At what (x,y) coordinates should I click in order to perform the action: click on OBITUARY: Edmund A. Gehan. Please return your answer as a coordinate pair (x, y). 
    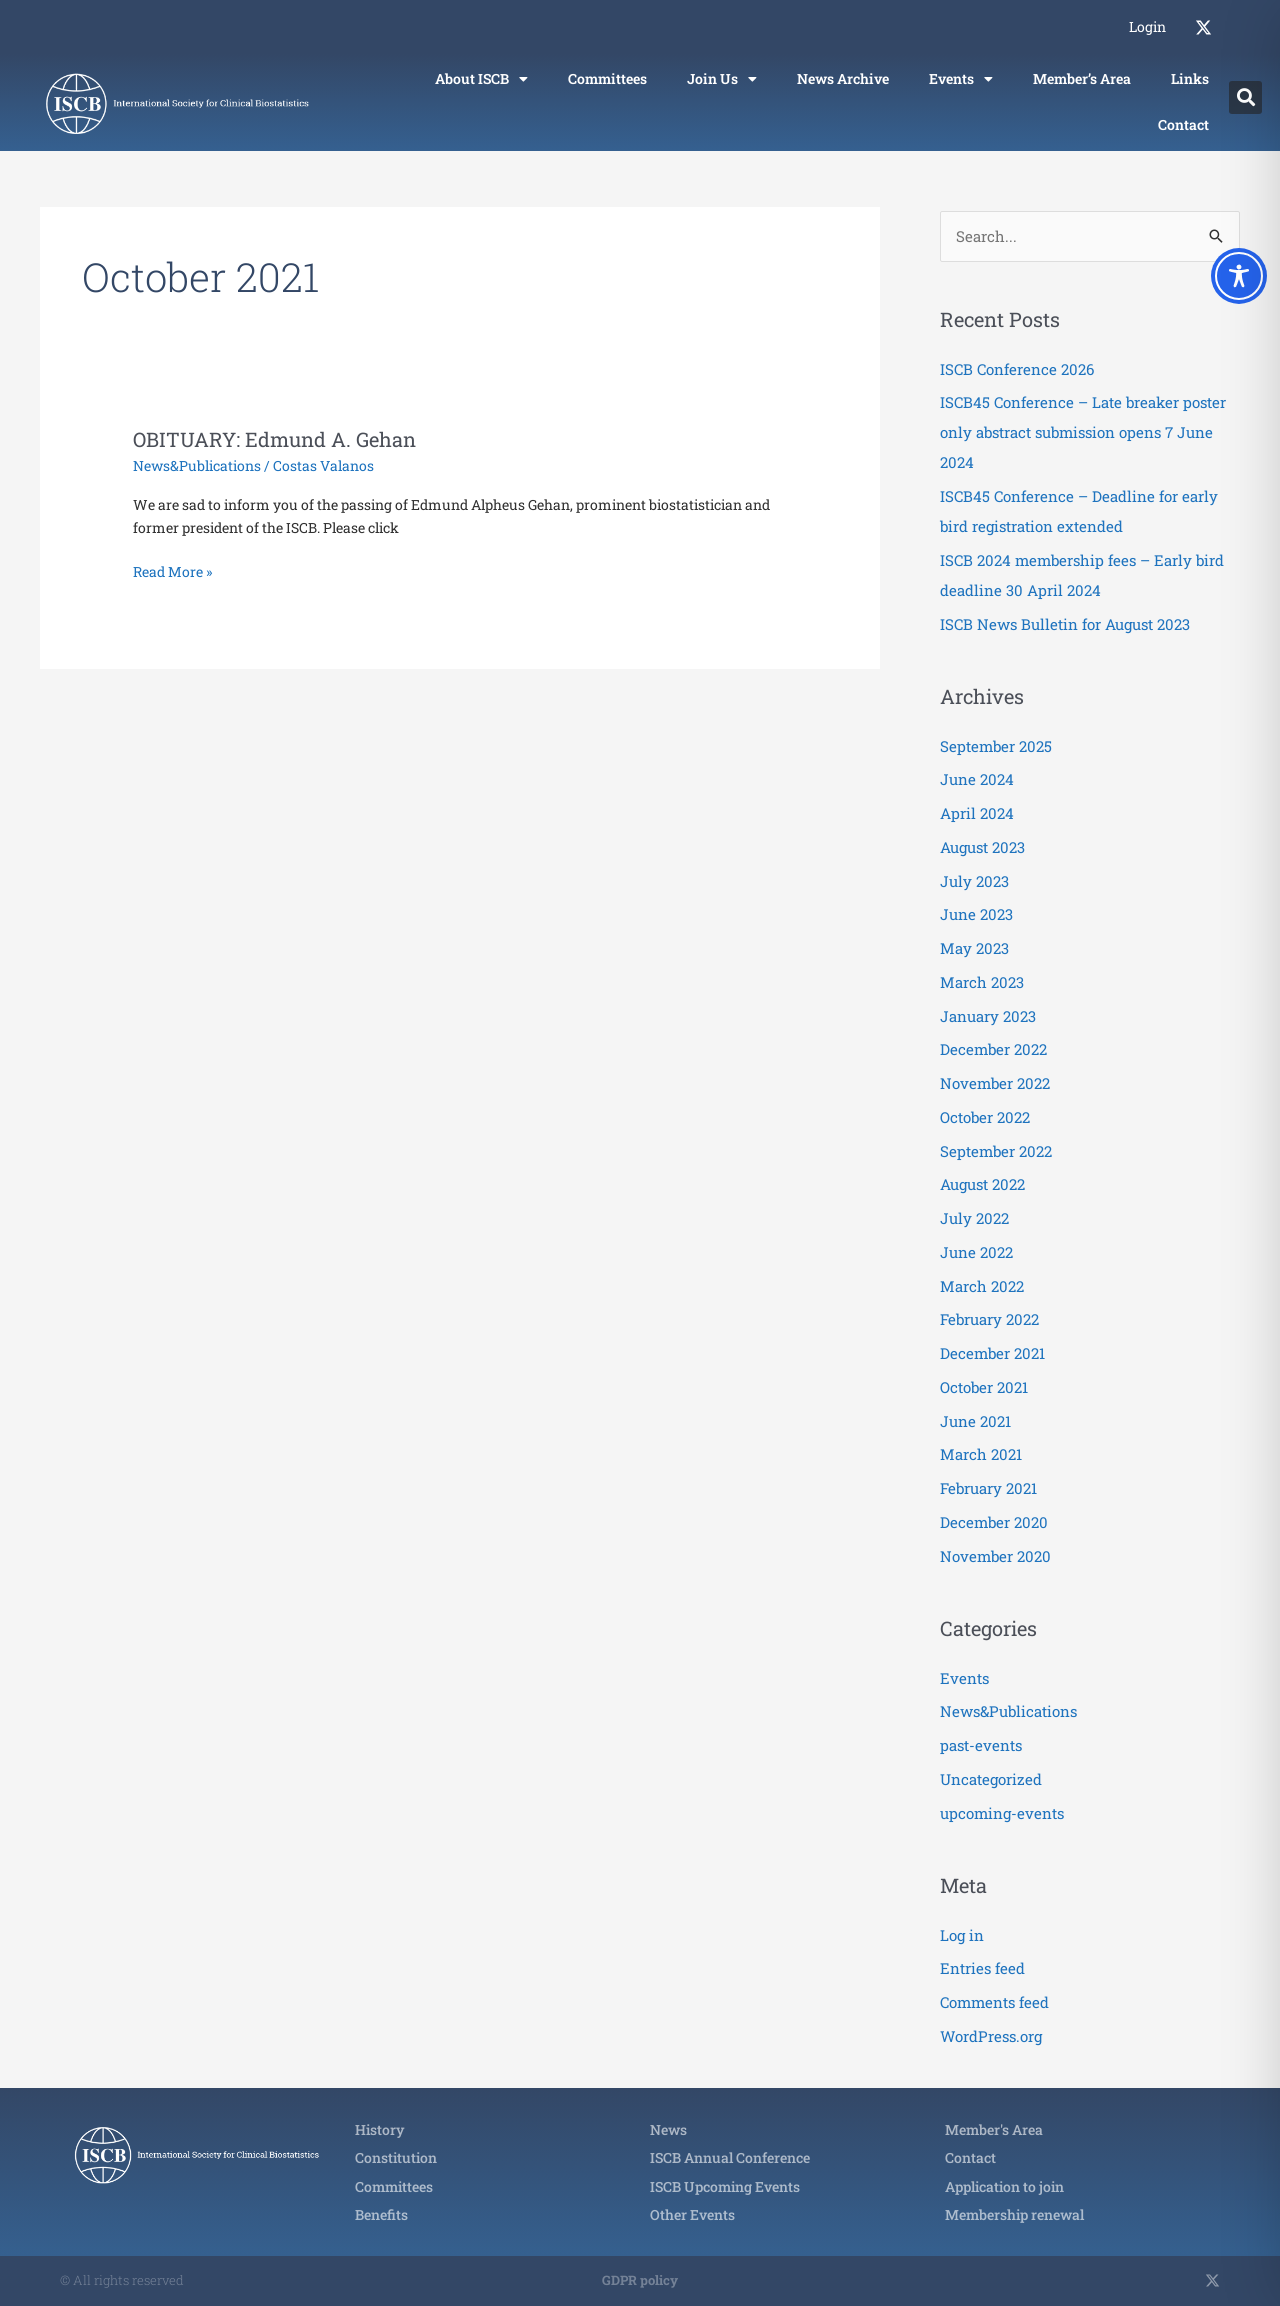
    Looking at the image, I should click on (274, 439).